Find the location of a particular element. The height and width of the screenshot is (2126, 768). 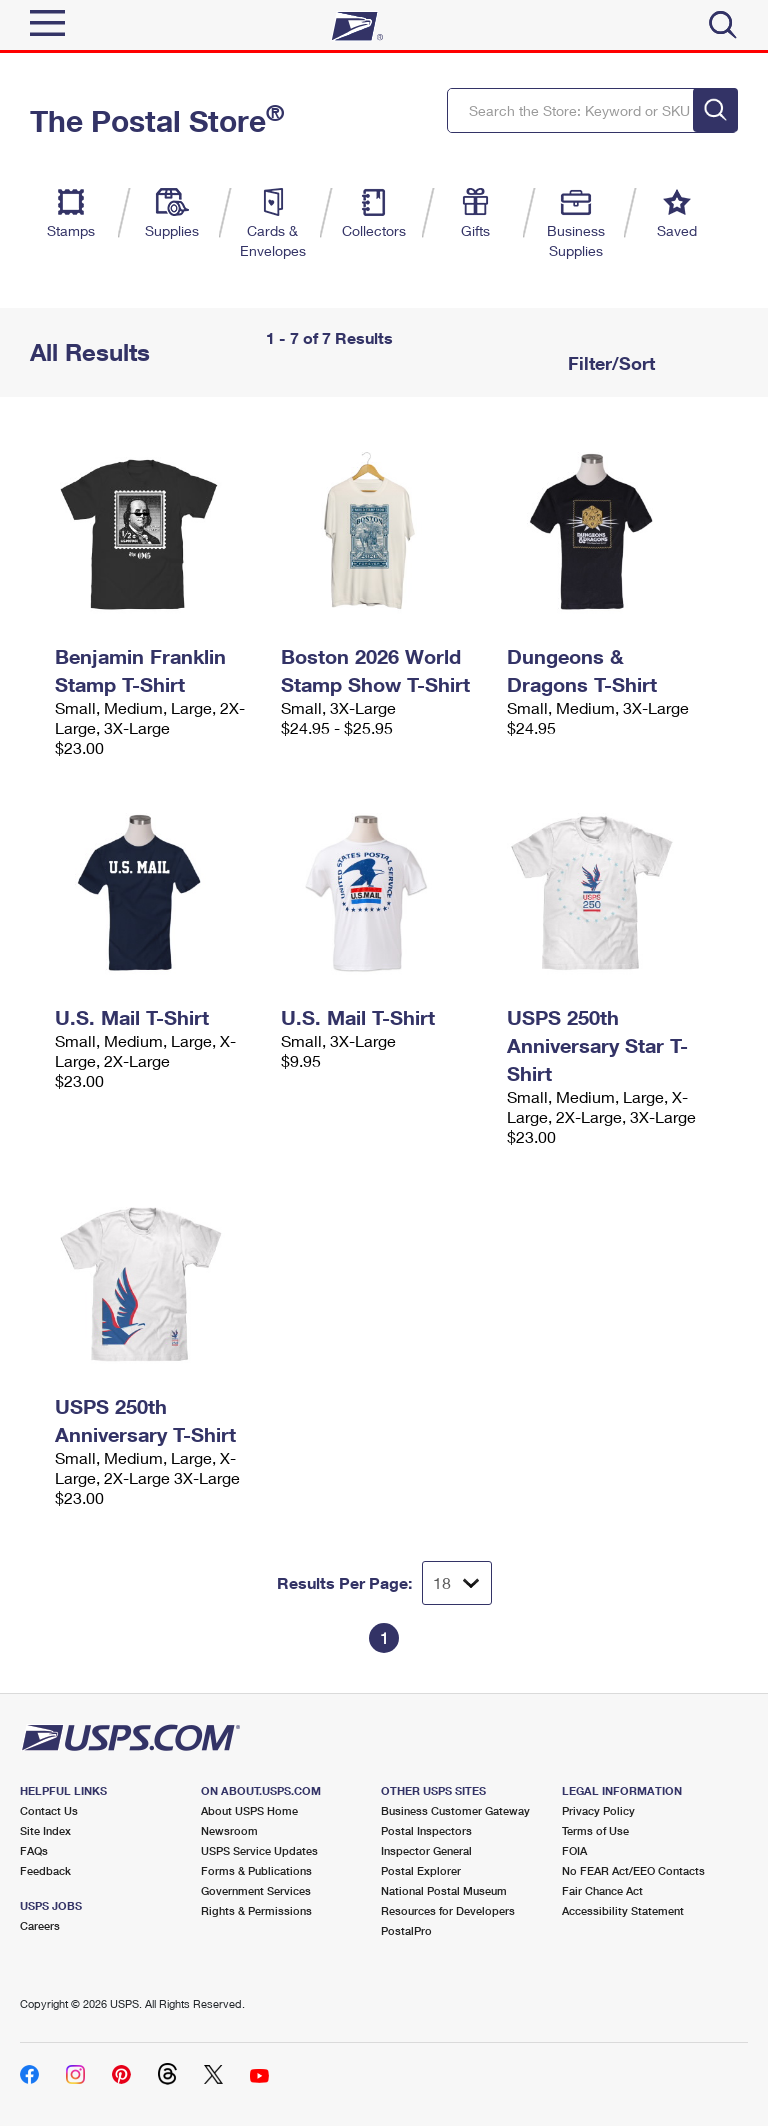

Site Index is located at coordinates (45, 1830).